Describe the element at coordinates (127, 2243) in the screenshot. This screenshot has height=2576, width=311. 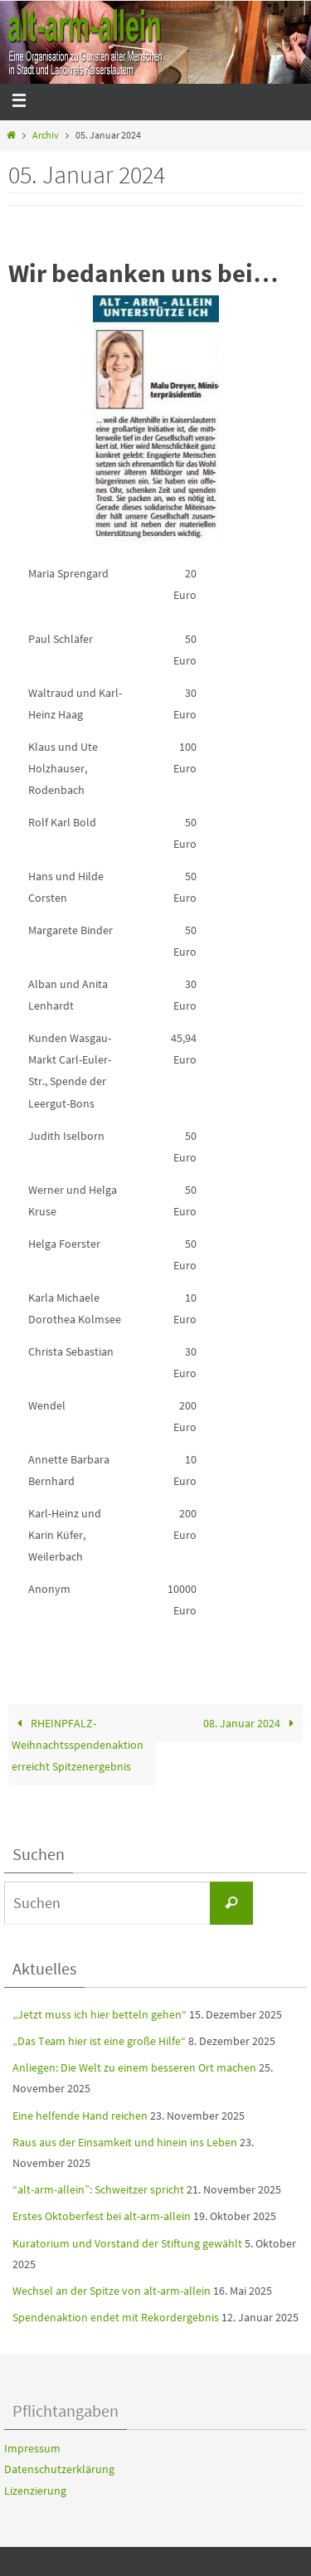
I see `Kuratorium und Vorstand der Stiftung gewählt` at that location.